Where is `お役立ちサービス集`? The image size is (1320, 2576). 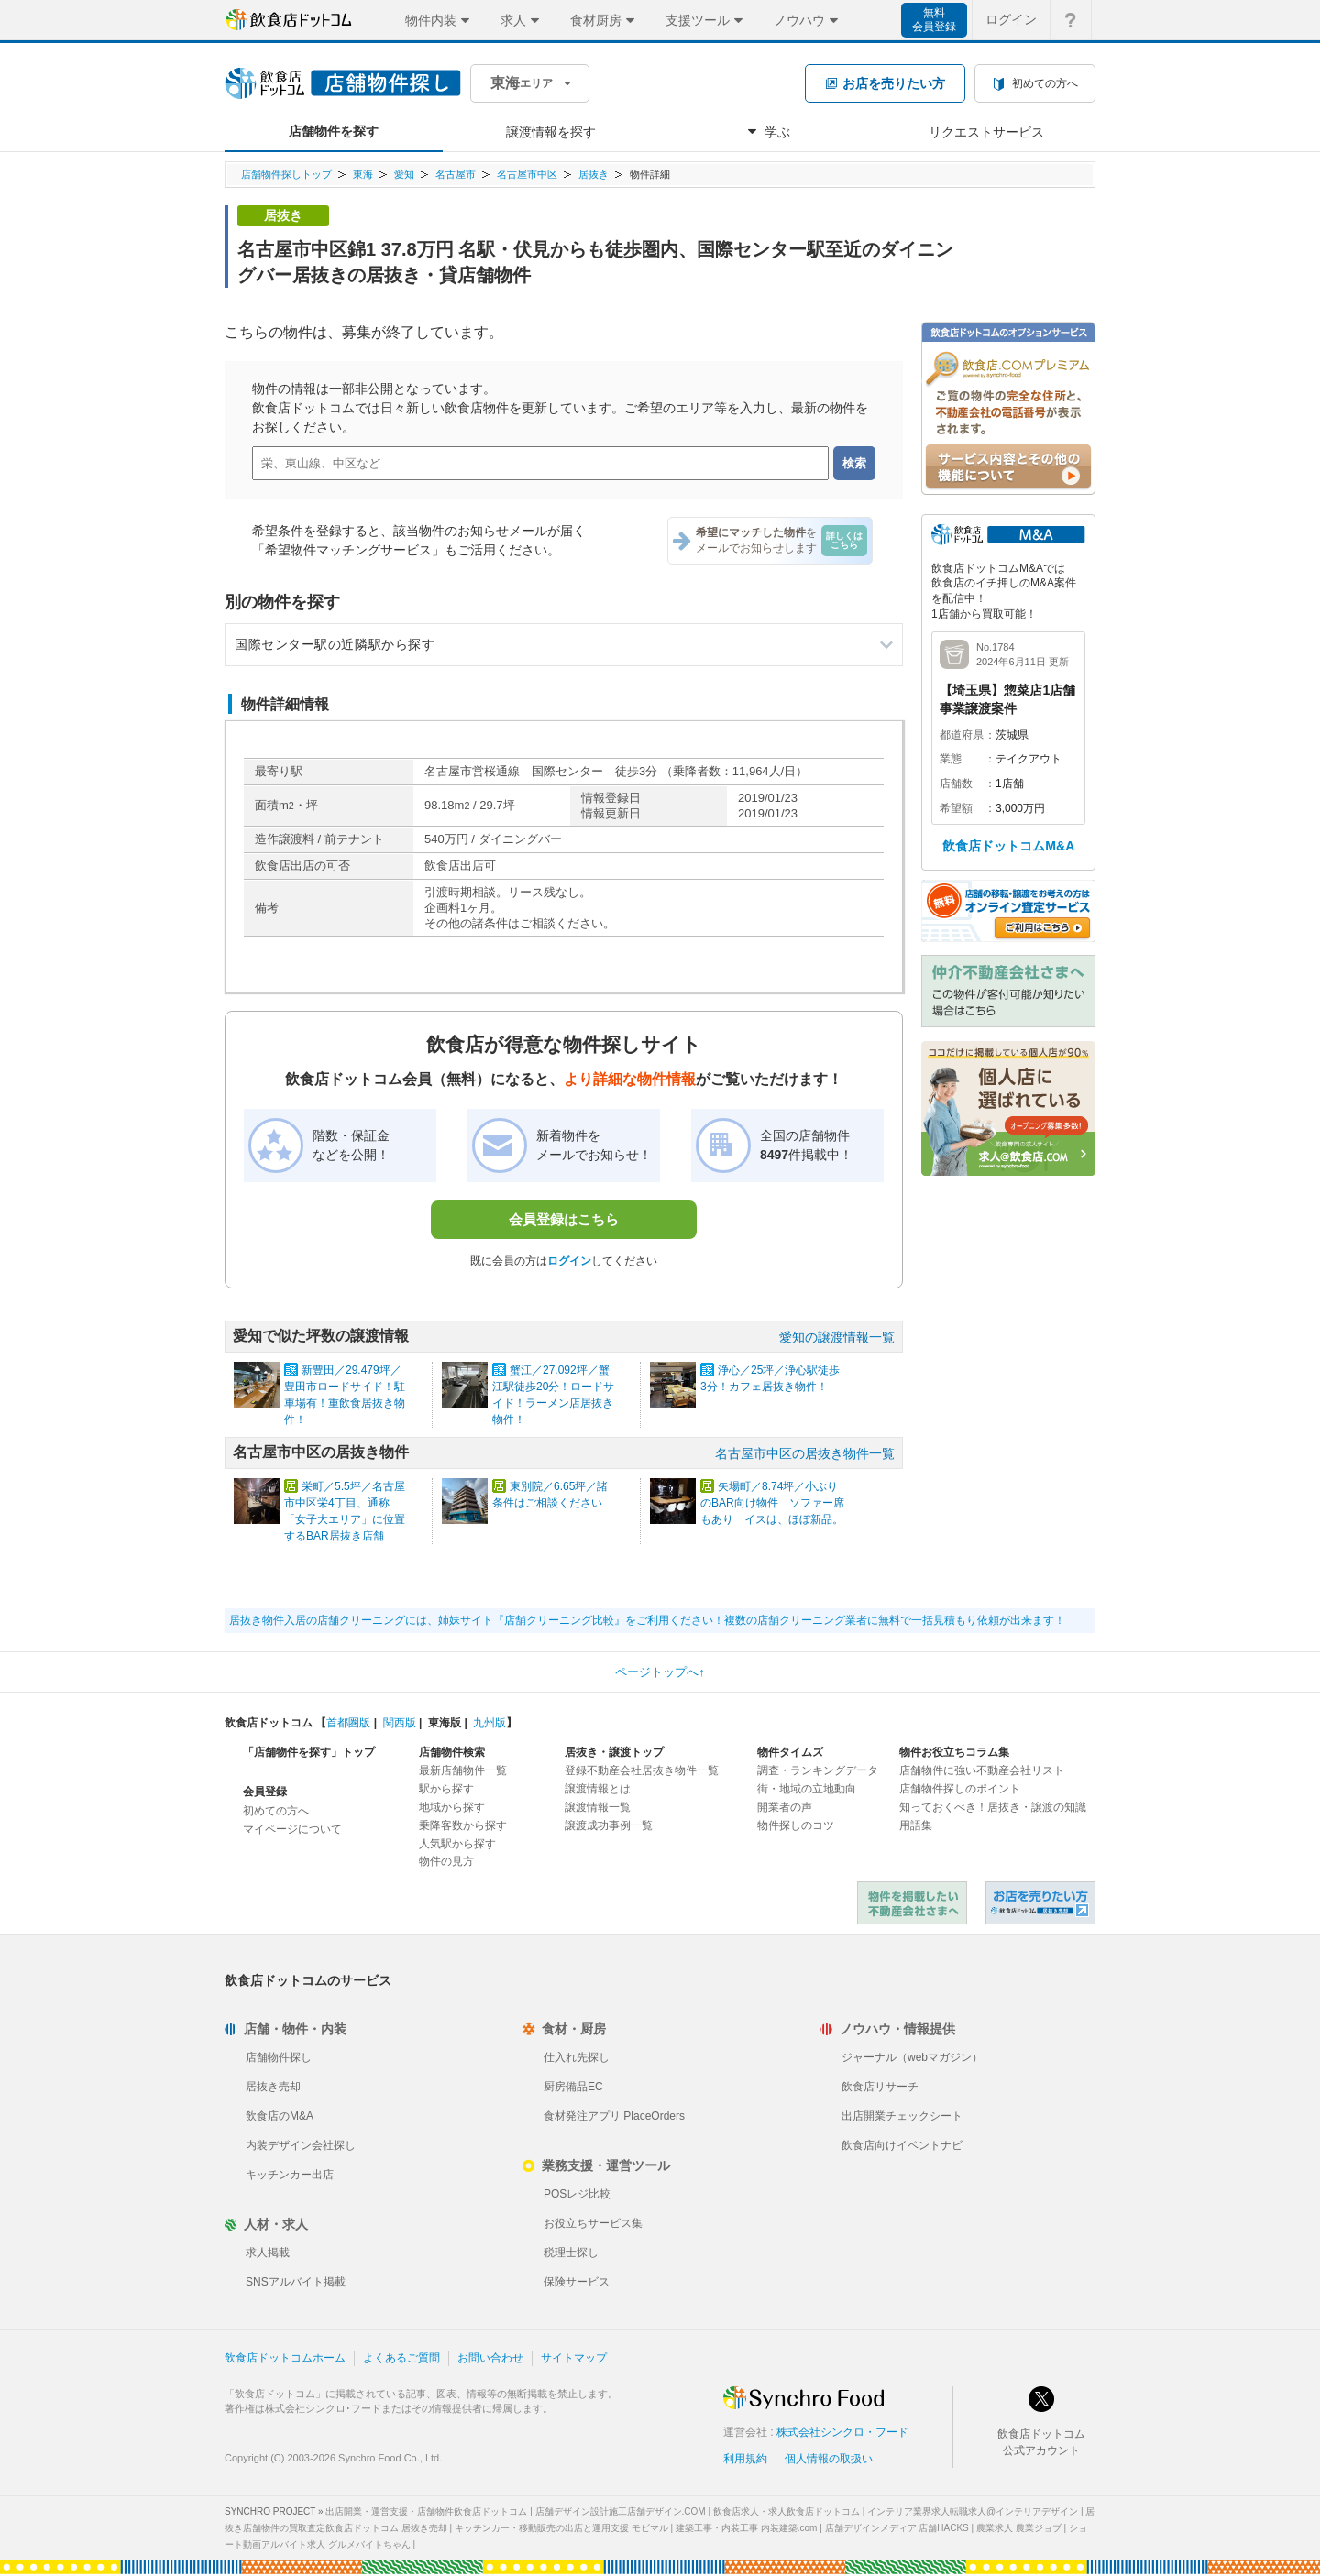 お役立ちサービス集 is located at coordinates (593, 2223).